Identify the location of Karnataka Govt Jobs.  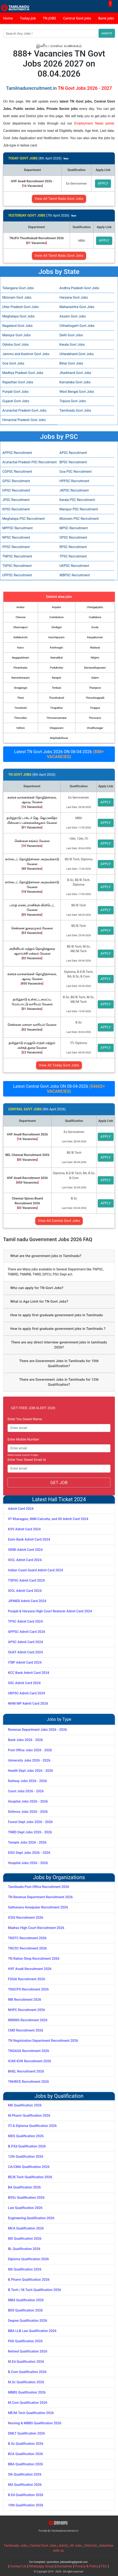
(74, 382).